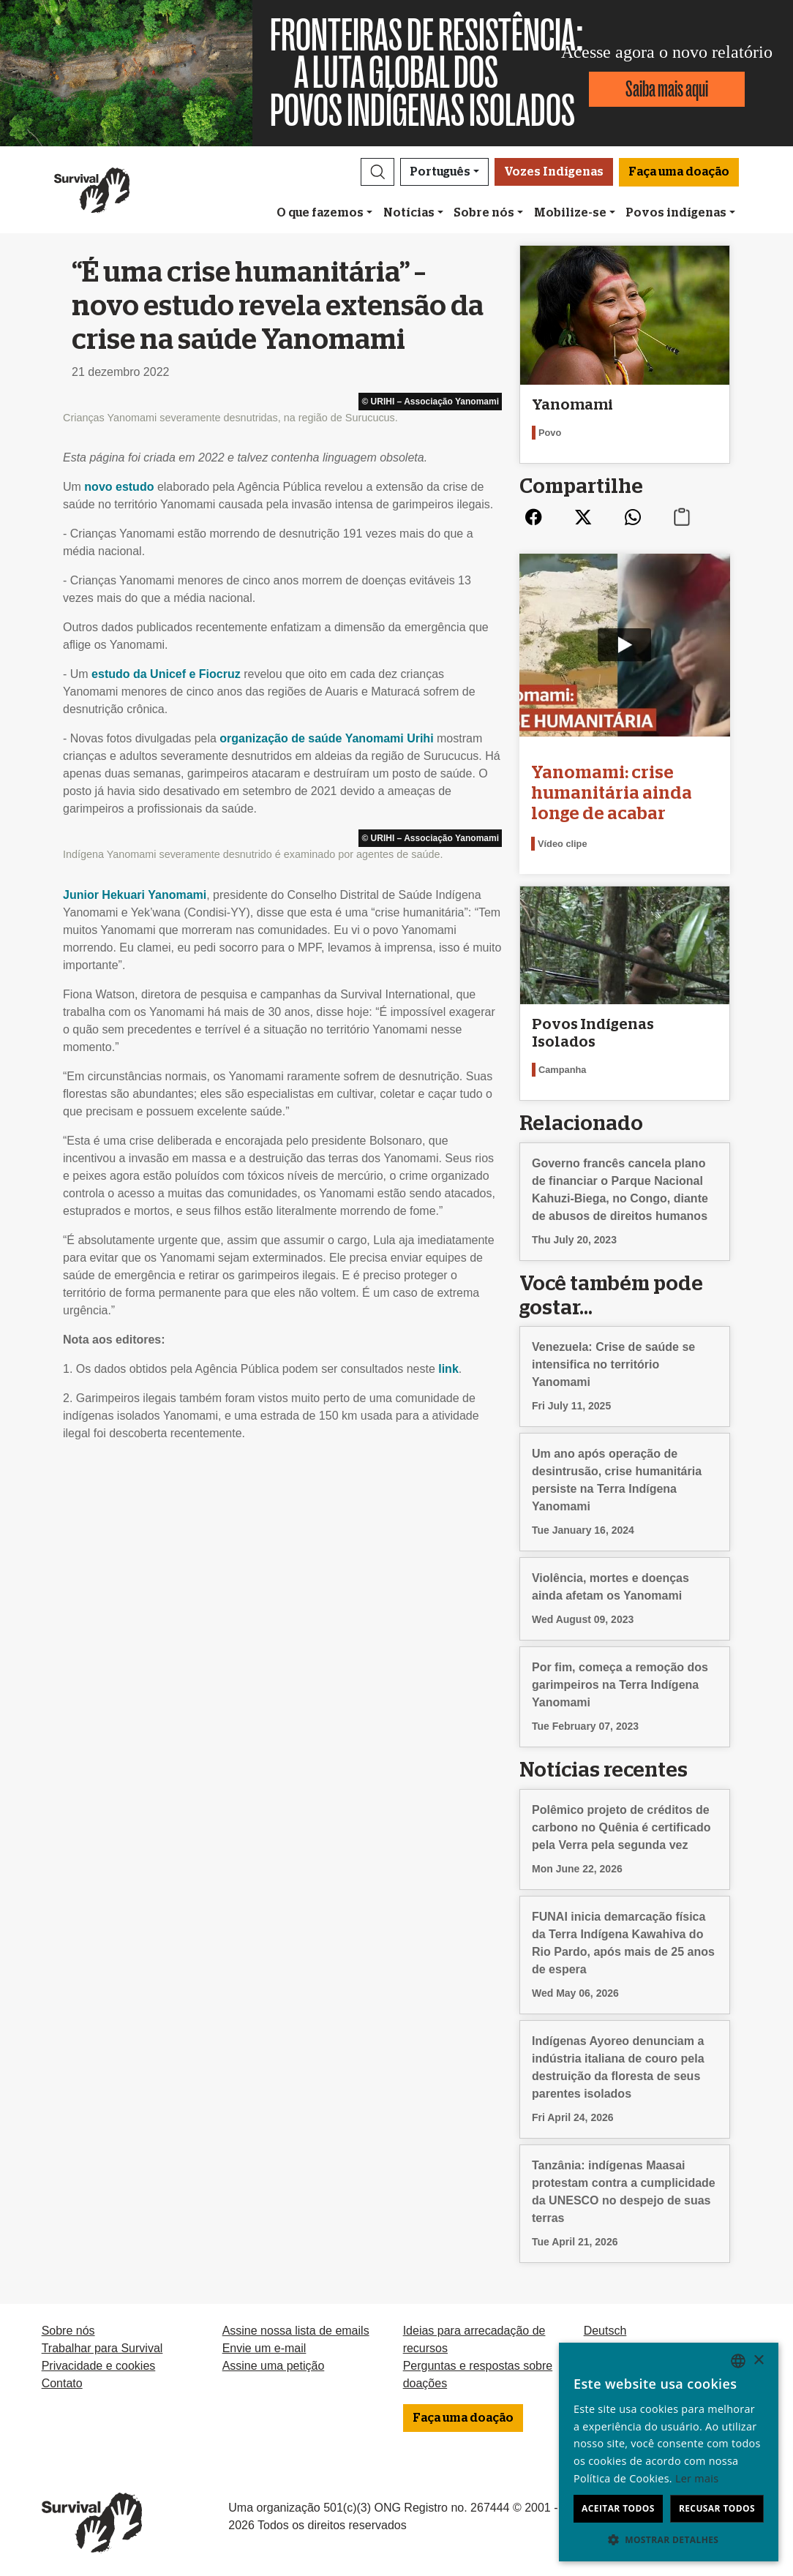  Describe the element at coordinates (134, 895) in the screenshot. I see `Junior Hekuari Yanomami` at that location.